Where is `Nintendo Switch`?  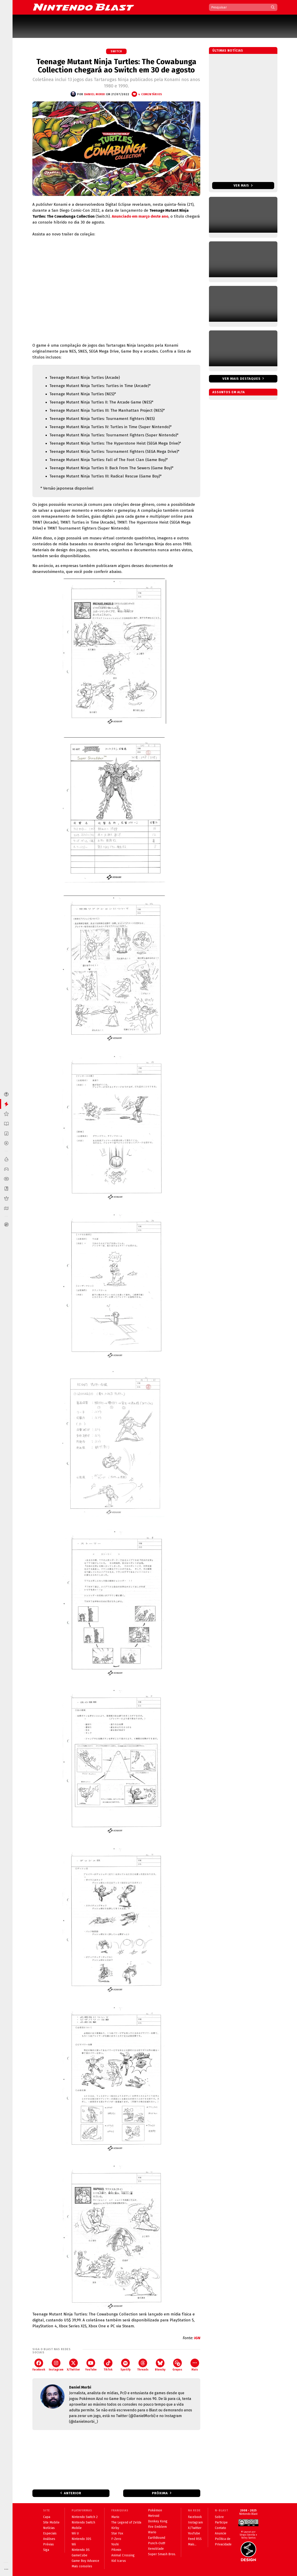
Nintendo Switch is located at coordinates (83, 2522).